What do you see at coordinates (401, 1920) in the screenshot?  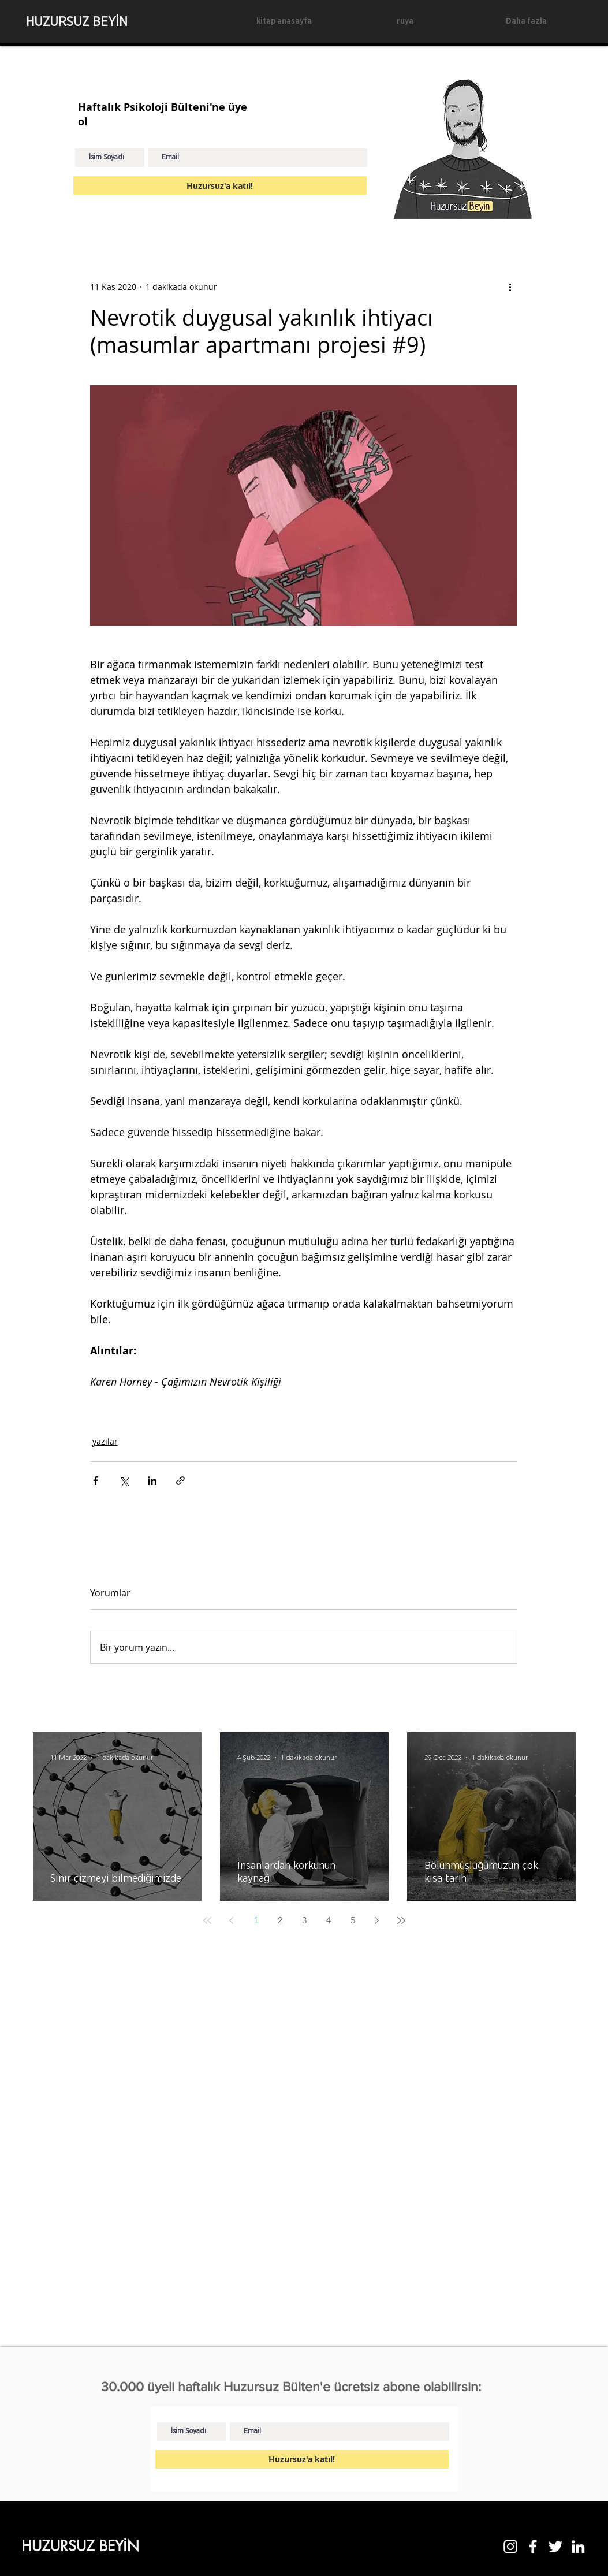 I see `[Last page]` at bounding box center [401, 1920].